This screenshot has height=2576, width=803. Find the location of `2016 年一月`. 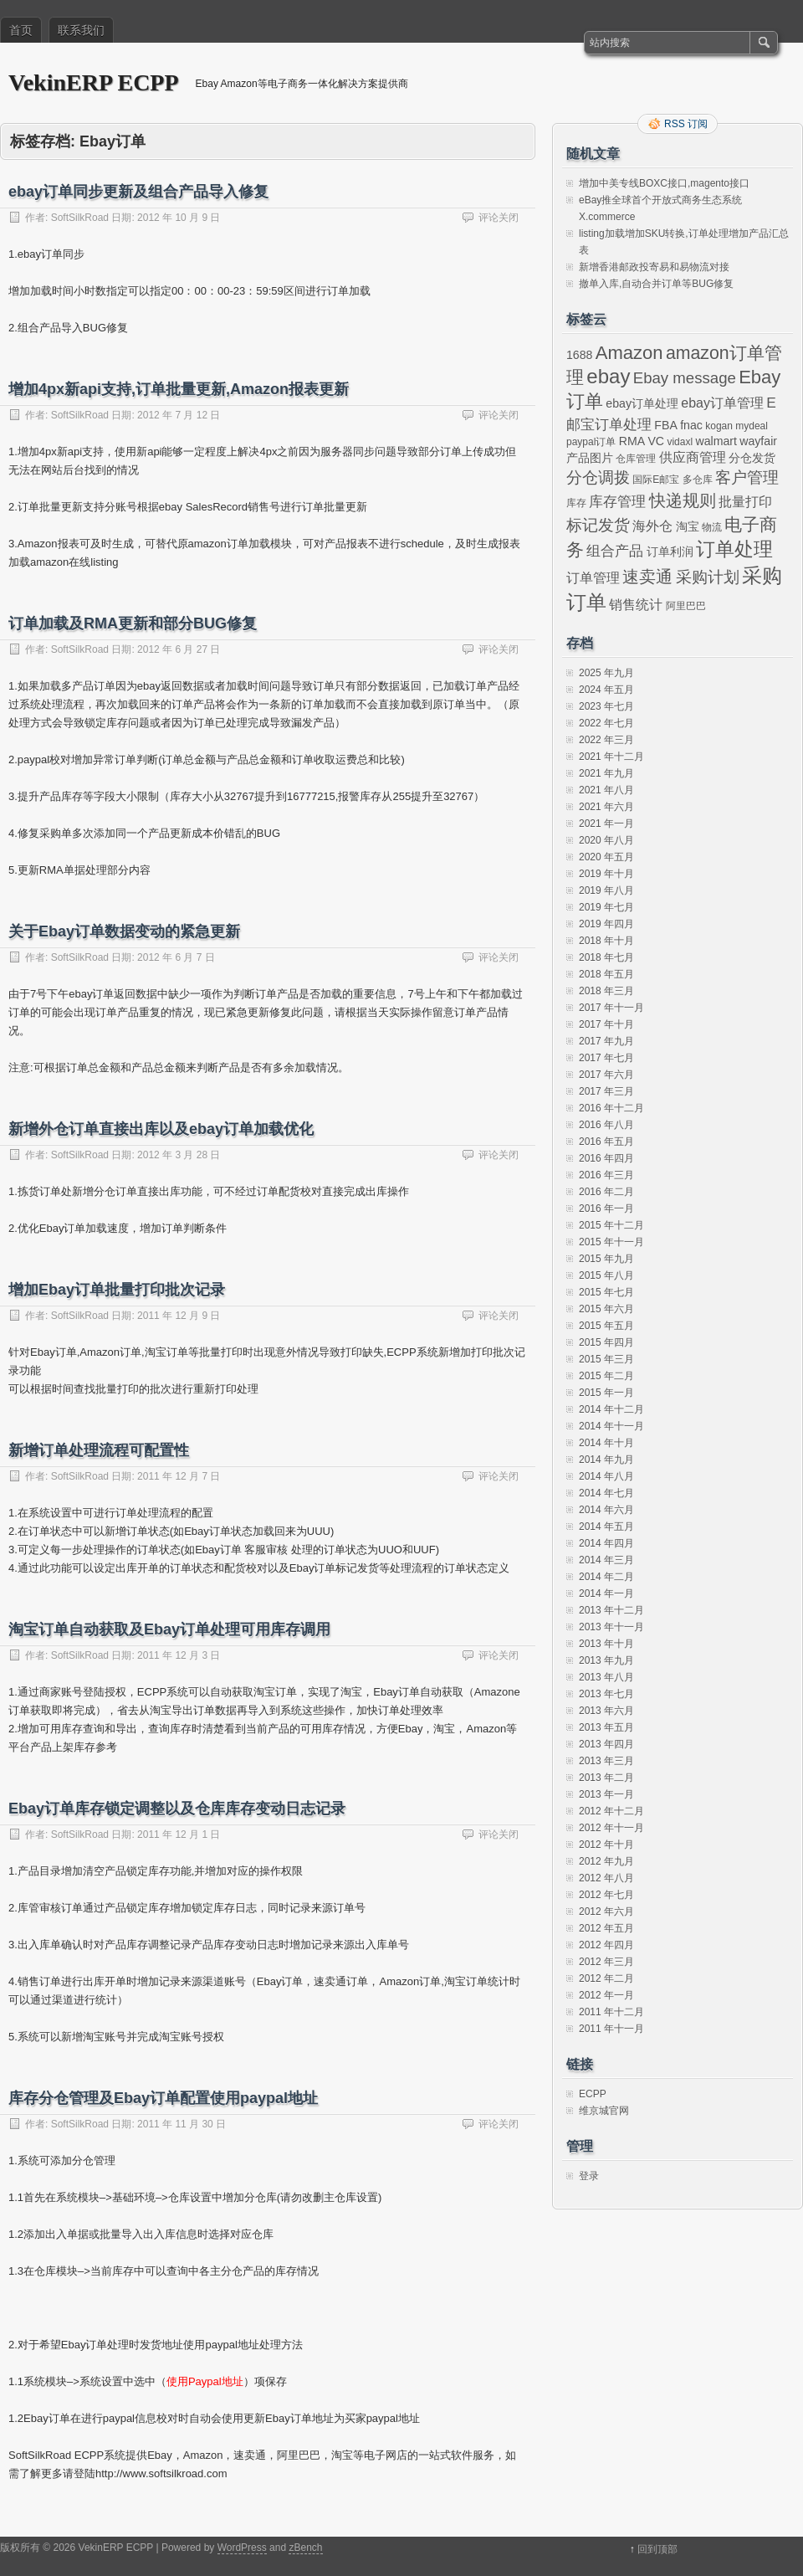

2016 年一月 is located at coordinates (606, 1208).